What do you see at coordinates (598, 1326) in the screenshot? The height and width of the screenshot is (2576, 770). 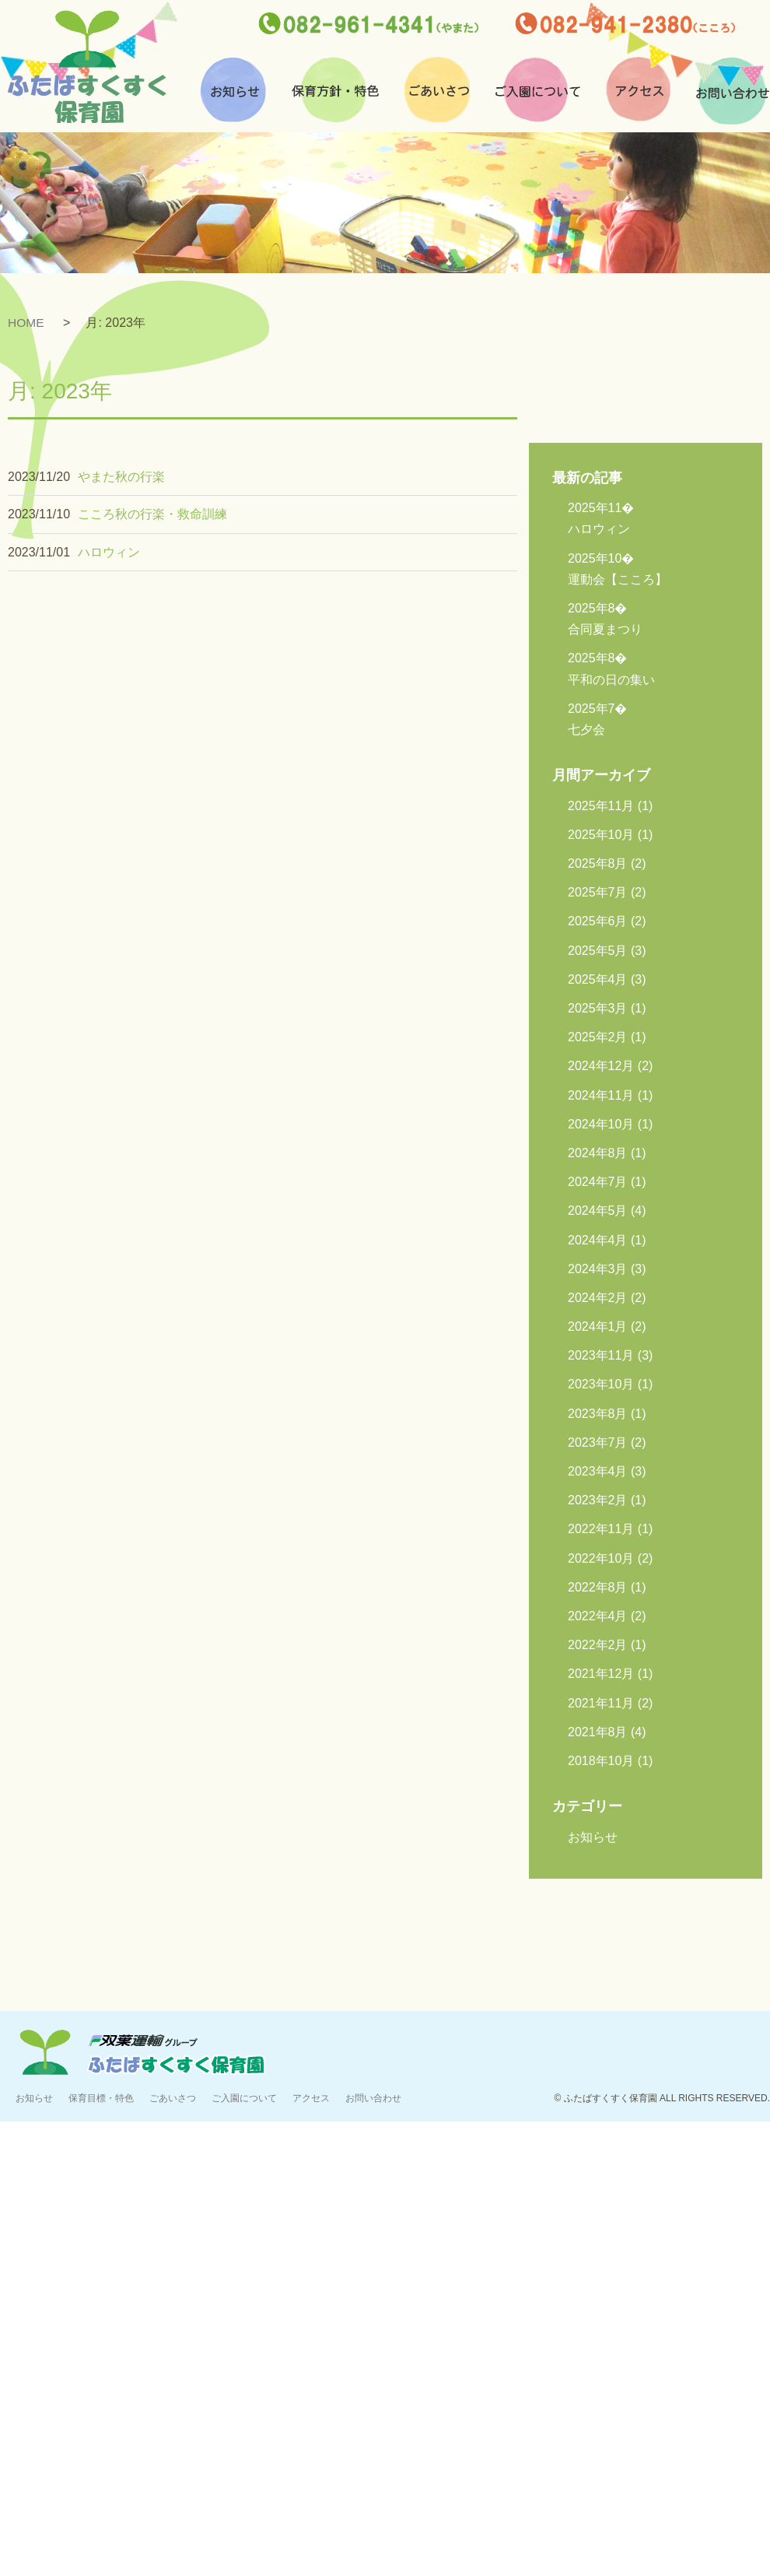 I see `2024年1月` at bounding box center [598, 1326].